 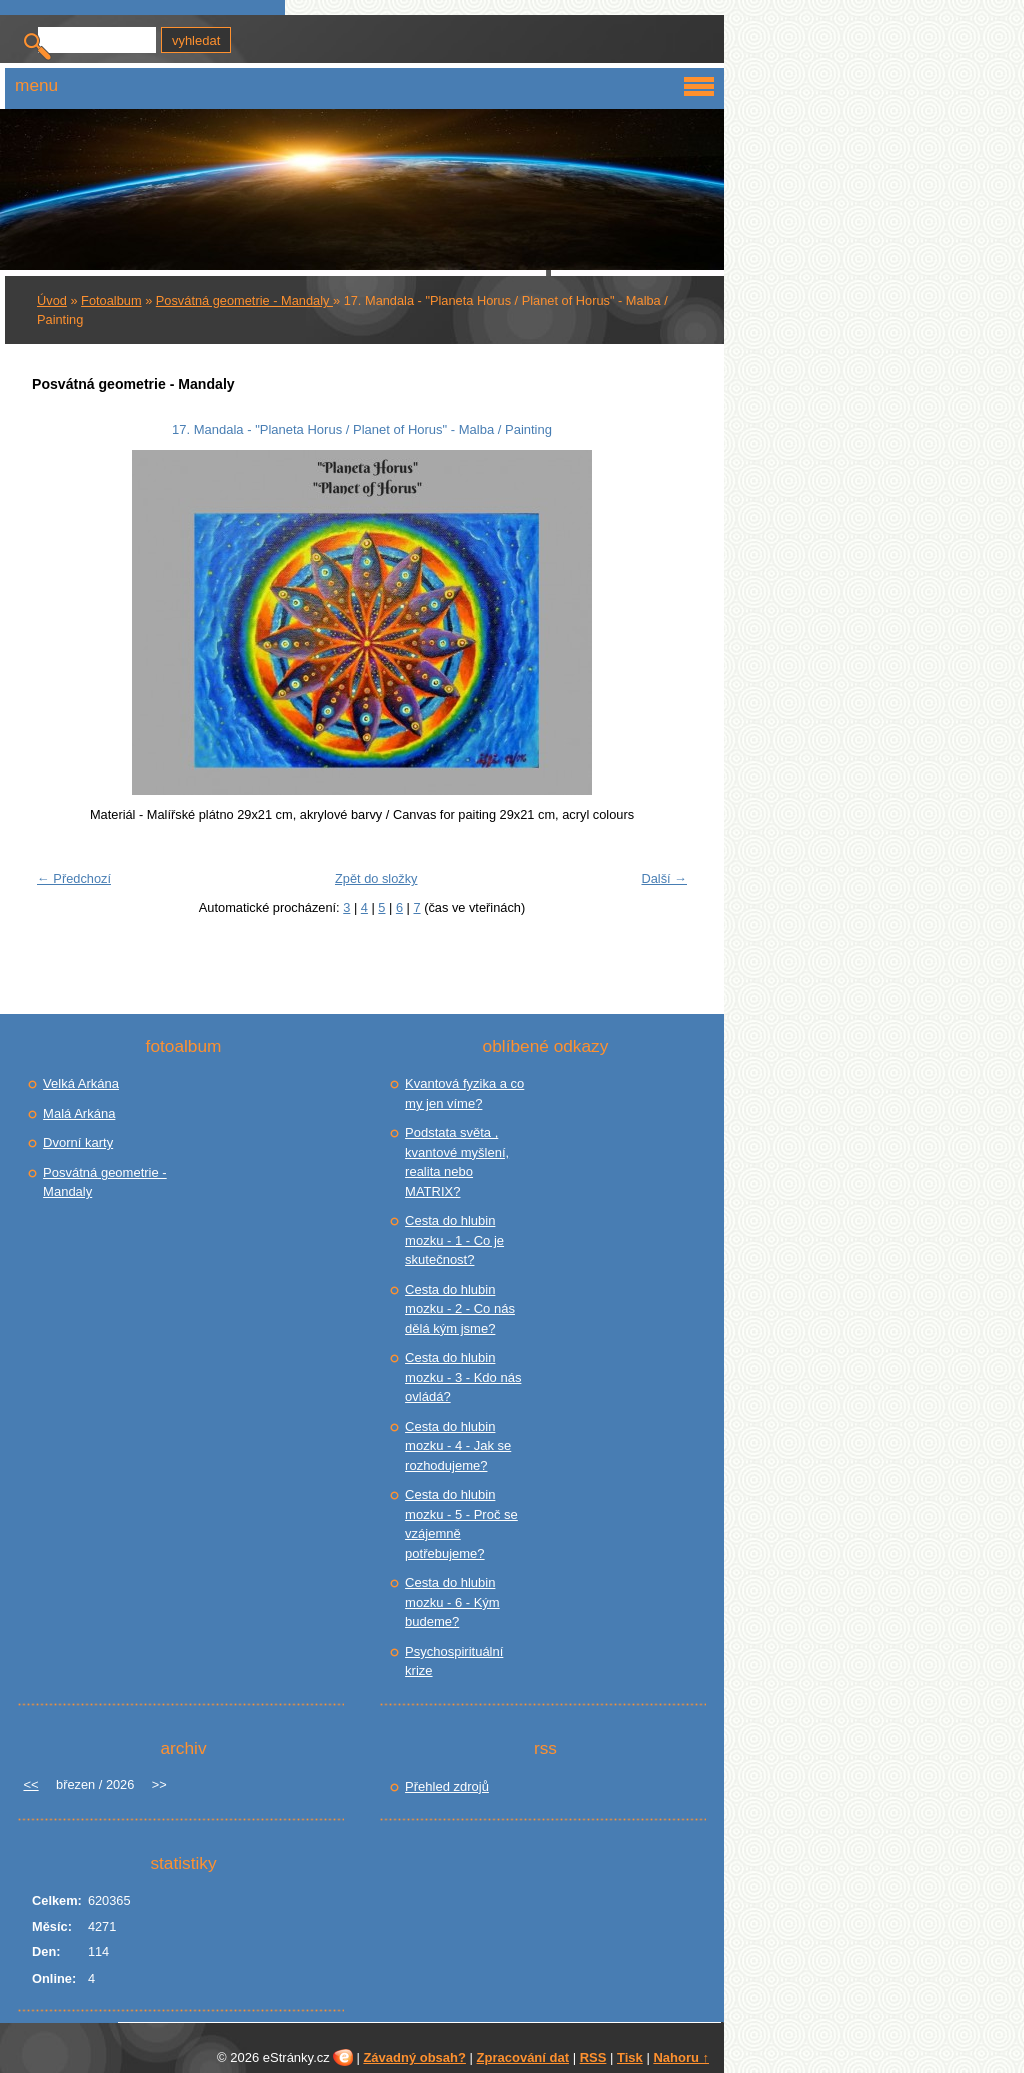 I want to click on Kvantová fyzika a co my jen víme?, so click(x=464, y=1093).